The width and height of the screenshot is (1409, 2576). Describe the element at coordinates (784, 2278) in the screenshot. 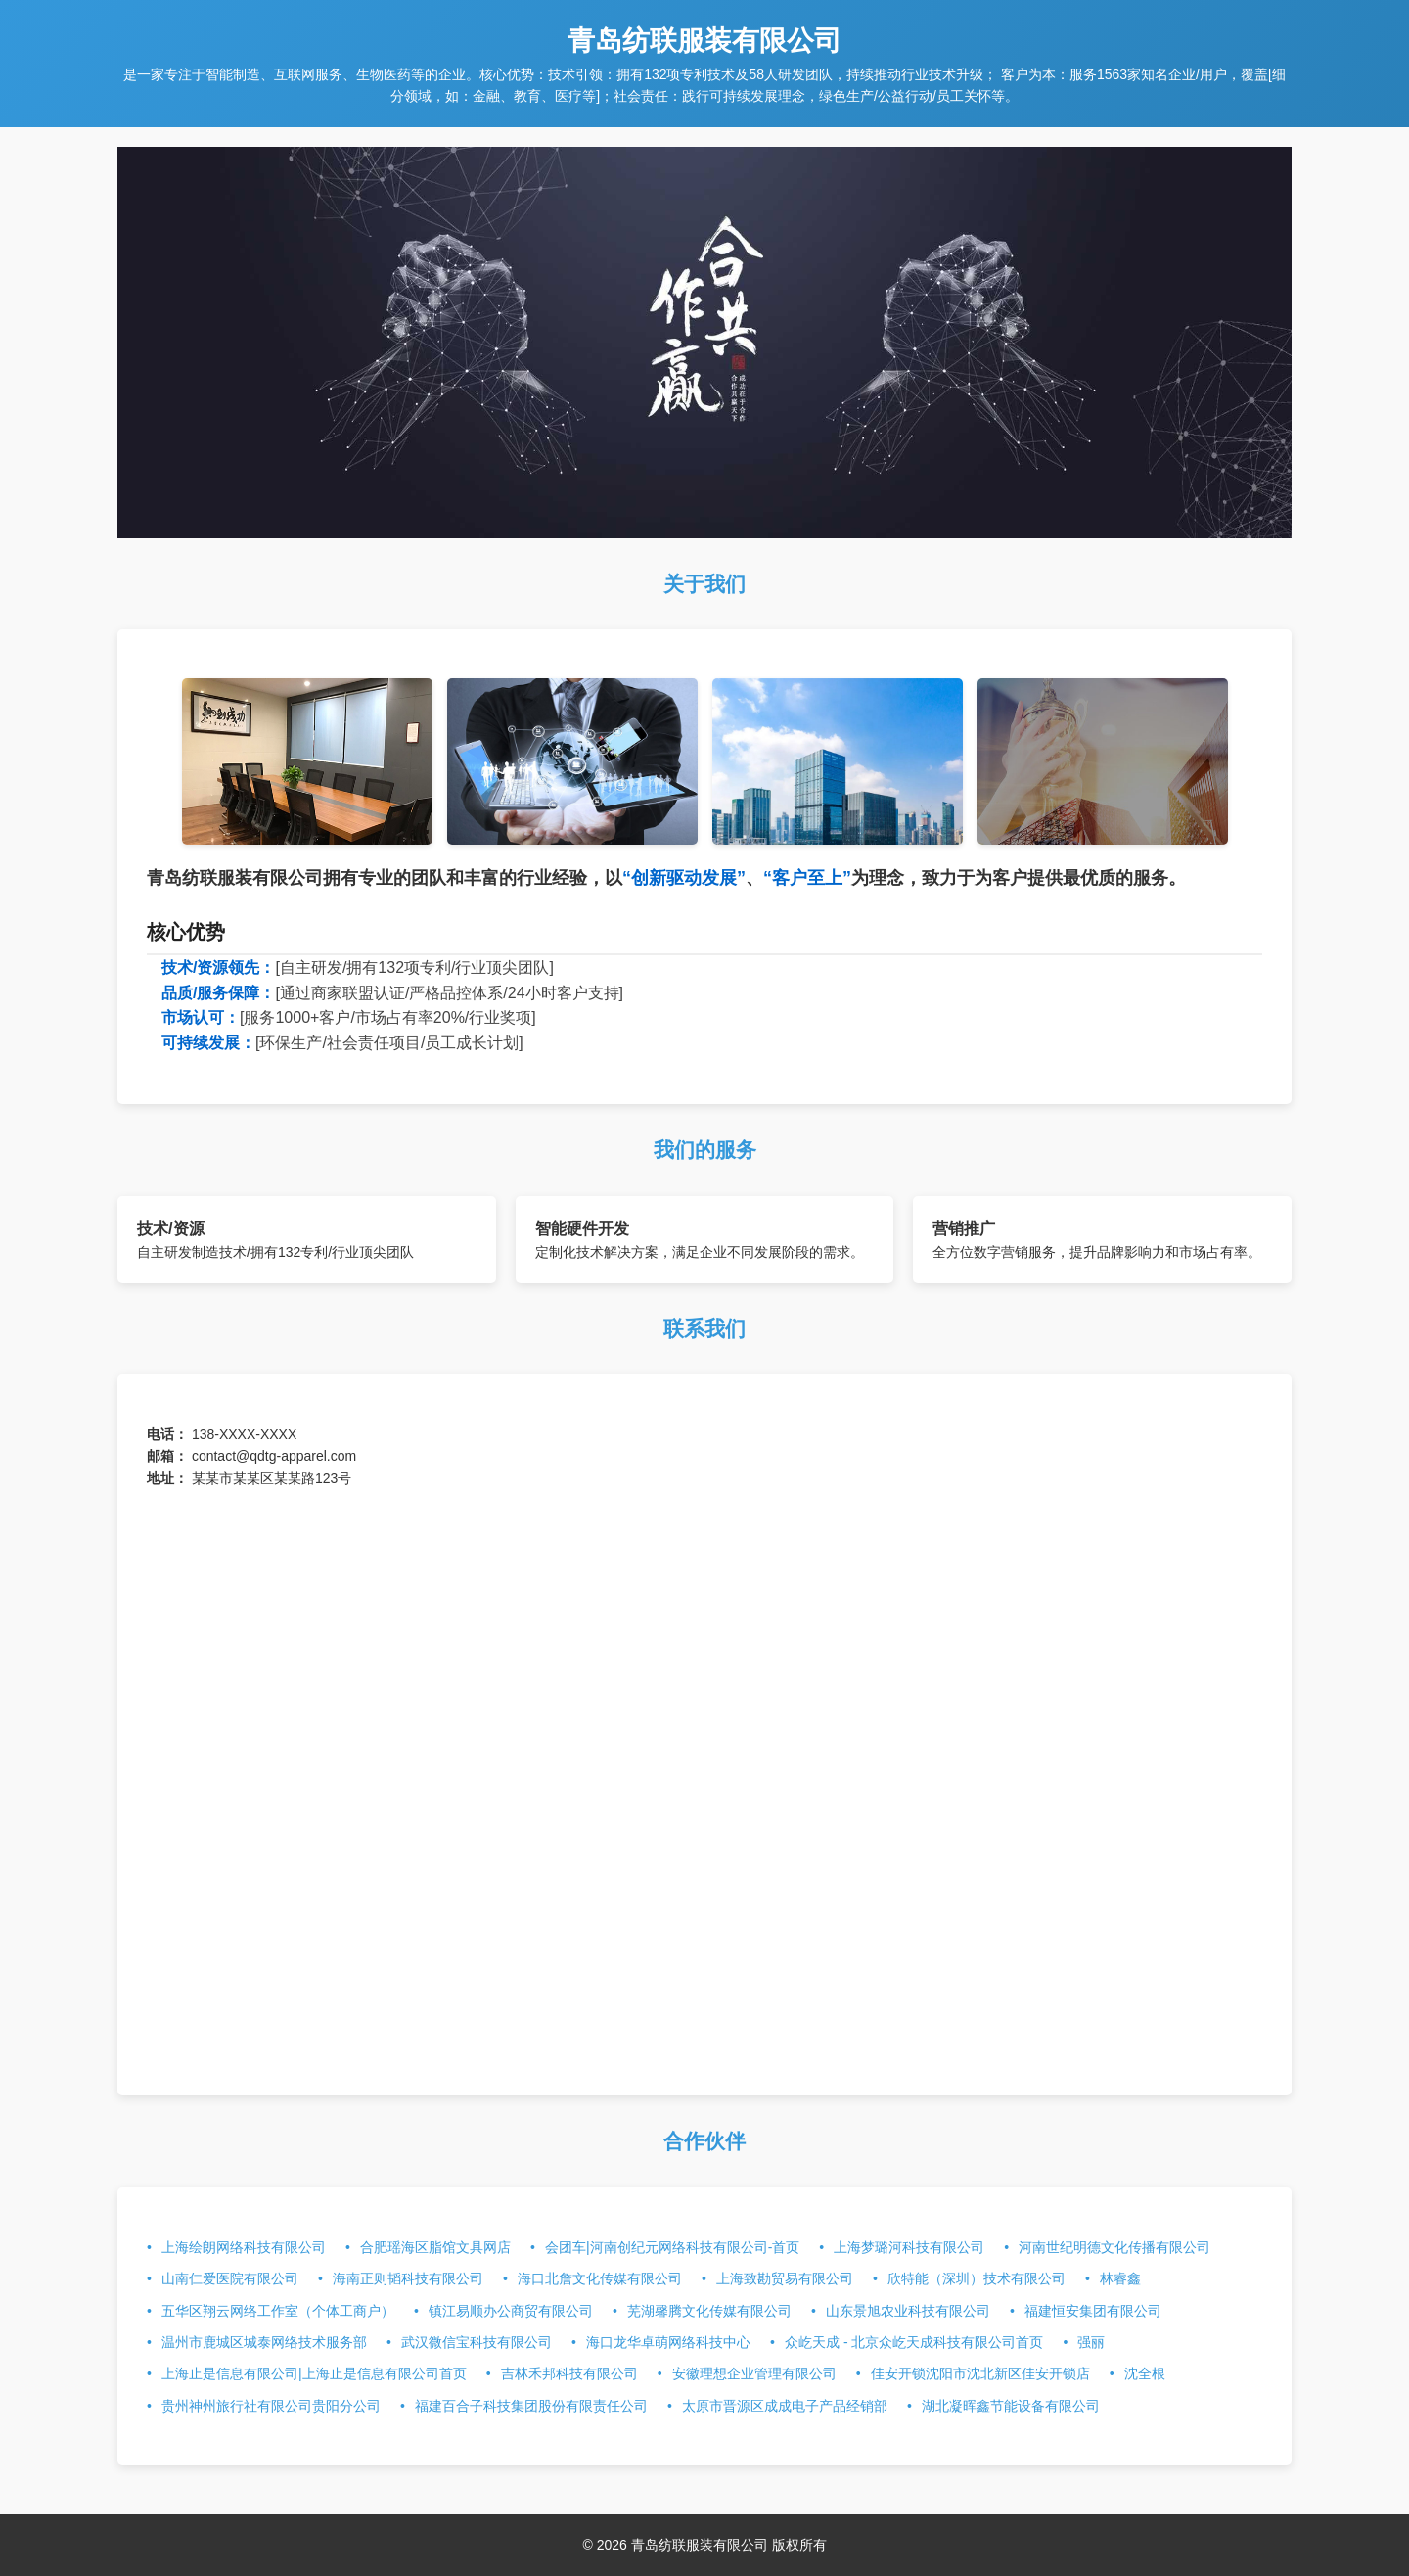

I see `上海致勘贸易有限公司` at that location.